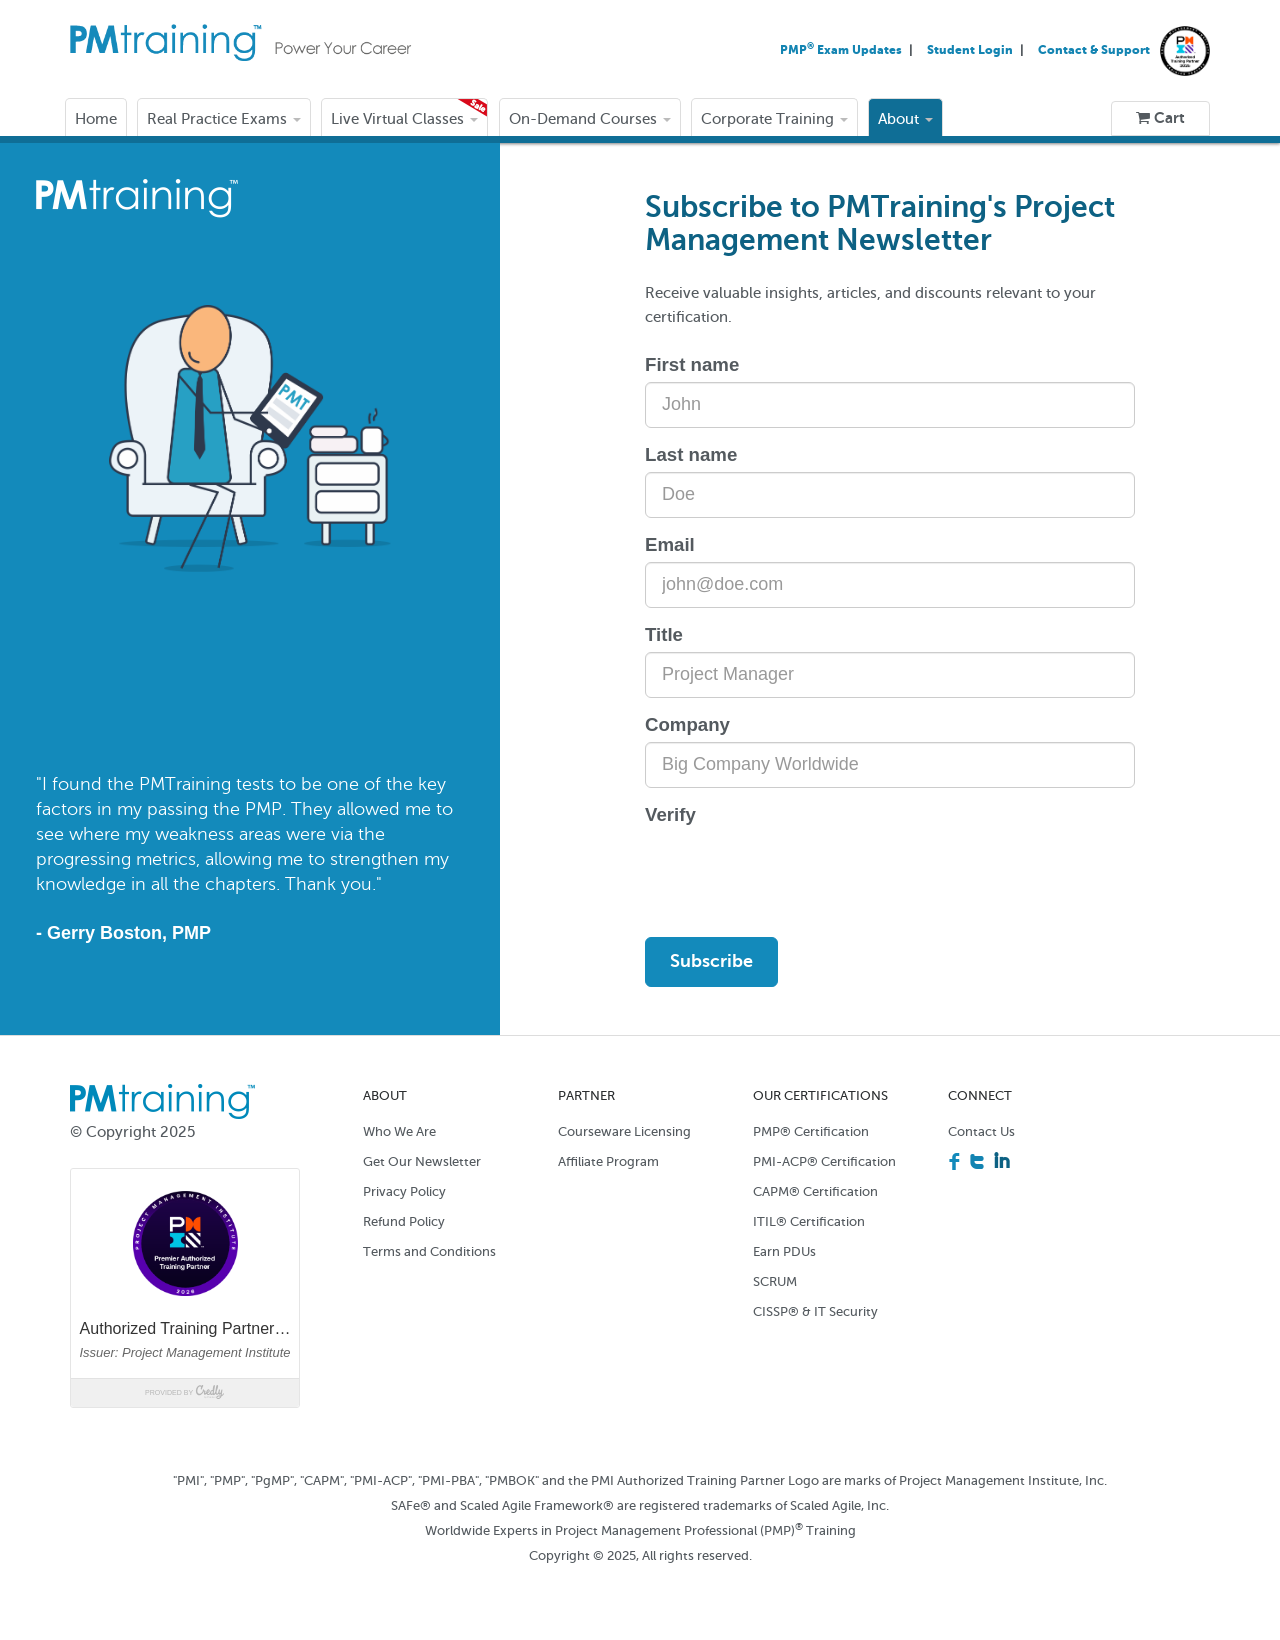 The image size is (1280, 1640). I want to click on Email, so click(670, 544).